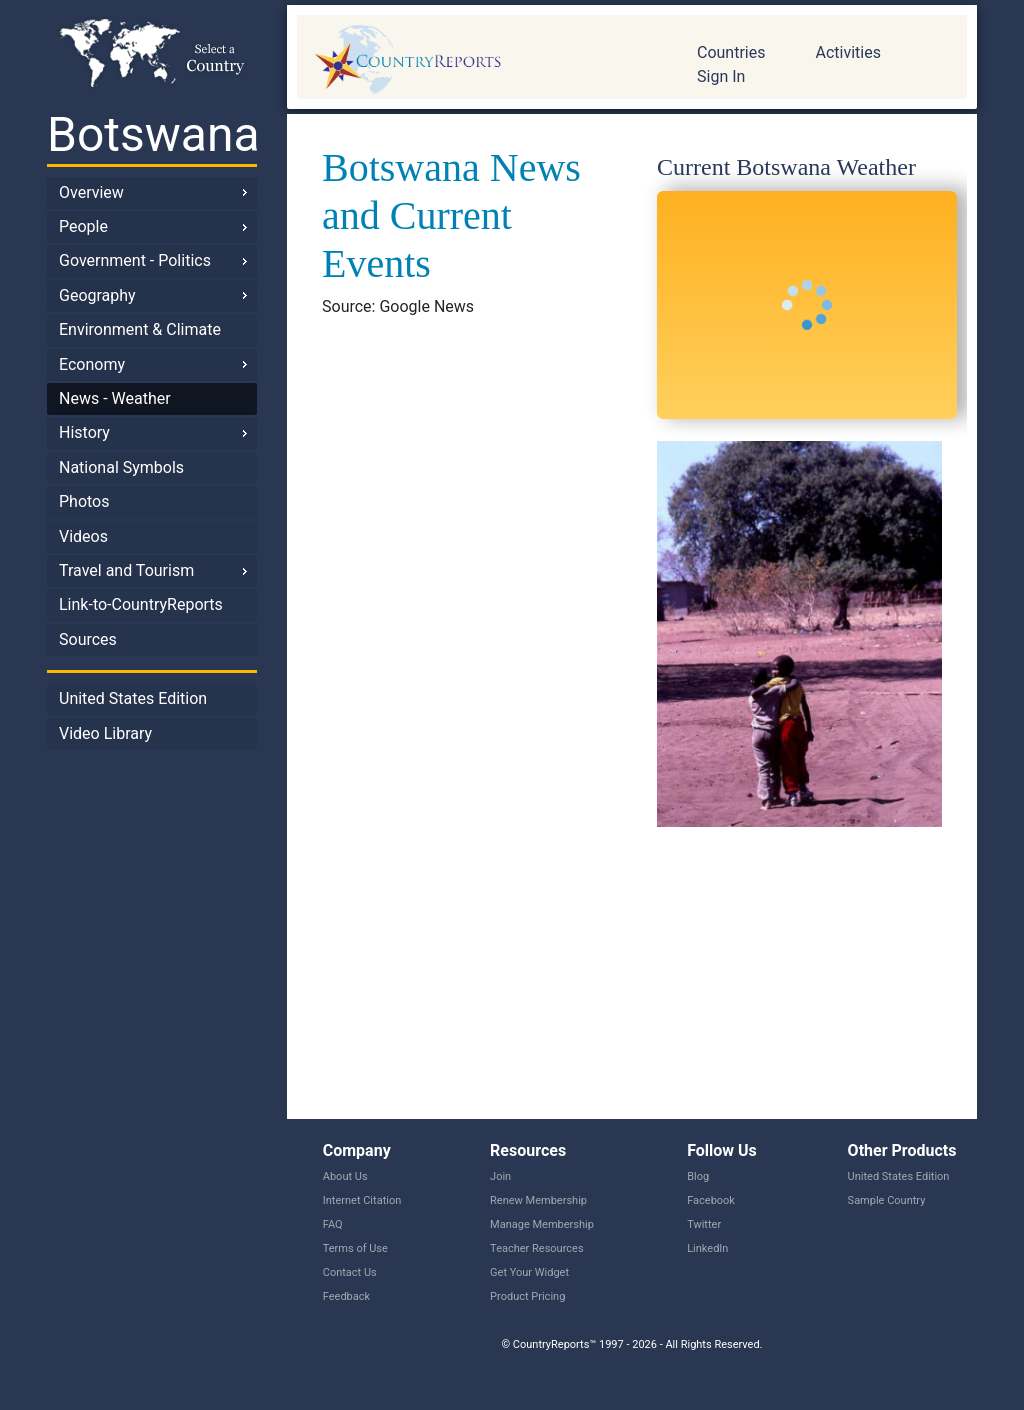  What do you see at coordinates (105, 733) in the screenshot?
I see `Video Library` at bounding box center [105, 733].